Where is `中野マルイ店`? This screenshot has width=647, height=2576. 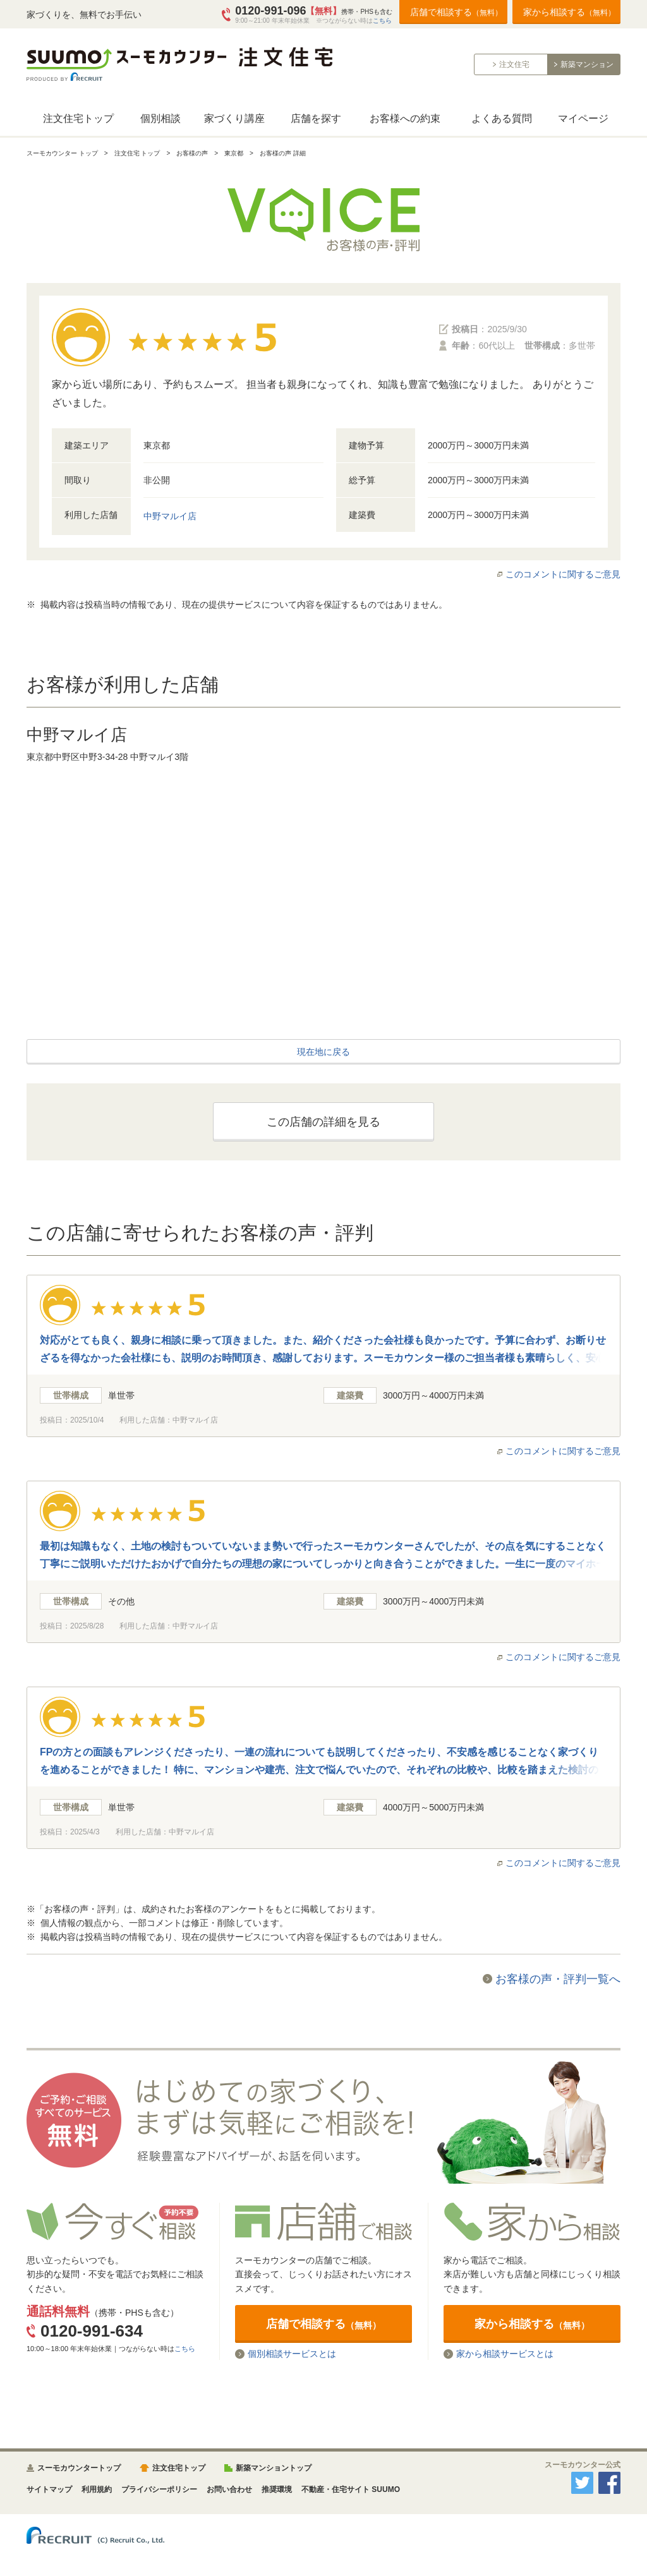 中野マルイ店 is located at coordinates (170, 516).